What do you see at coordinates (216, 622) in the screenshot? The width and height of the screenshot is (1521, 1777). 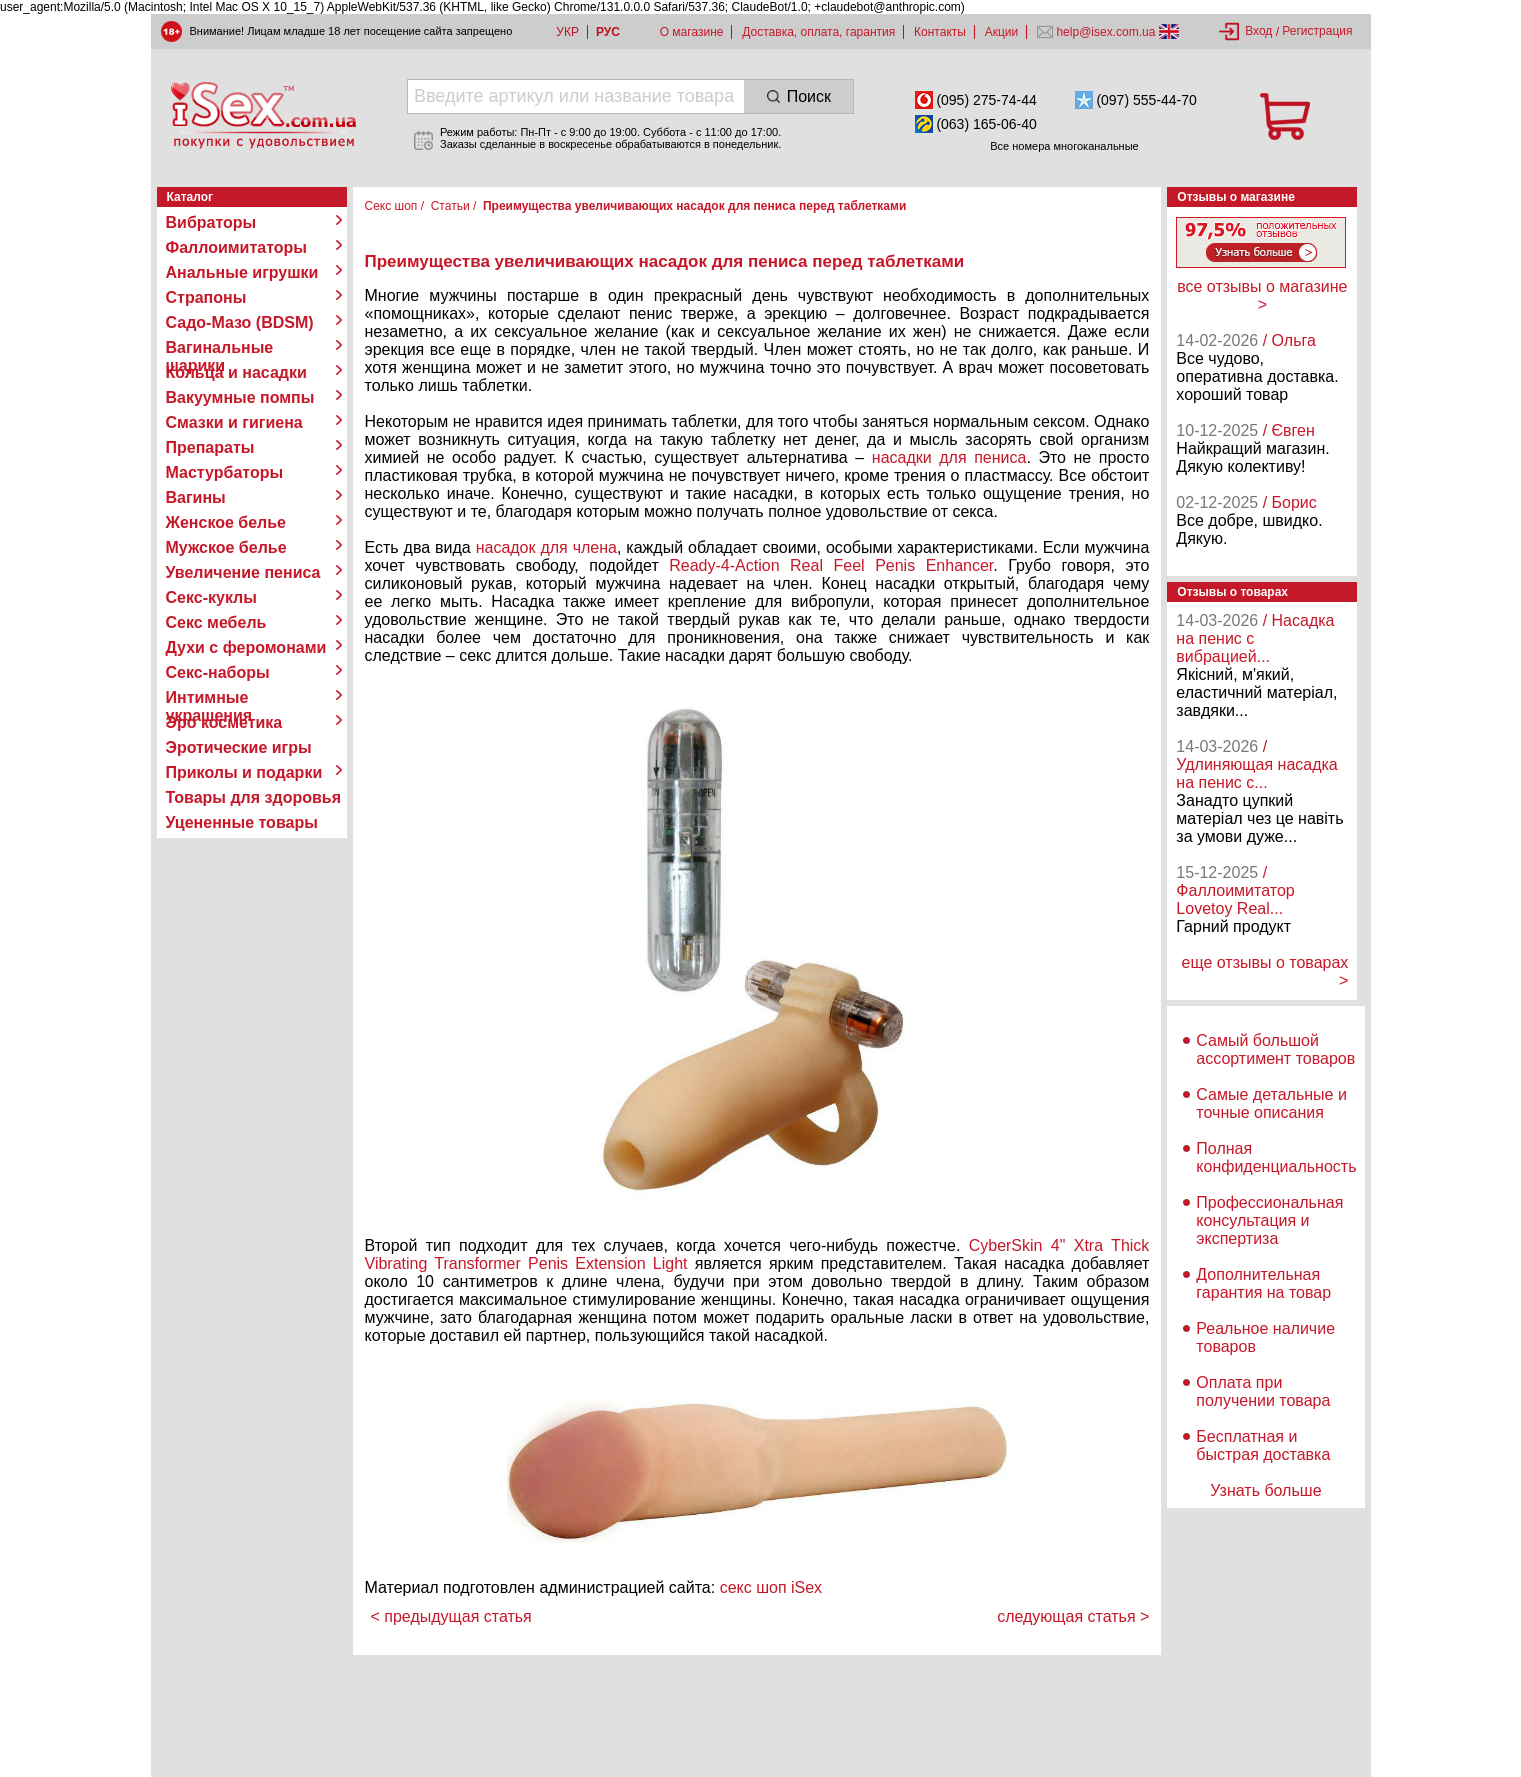 I see `Секс мебель` at bounding box center [216, 622].